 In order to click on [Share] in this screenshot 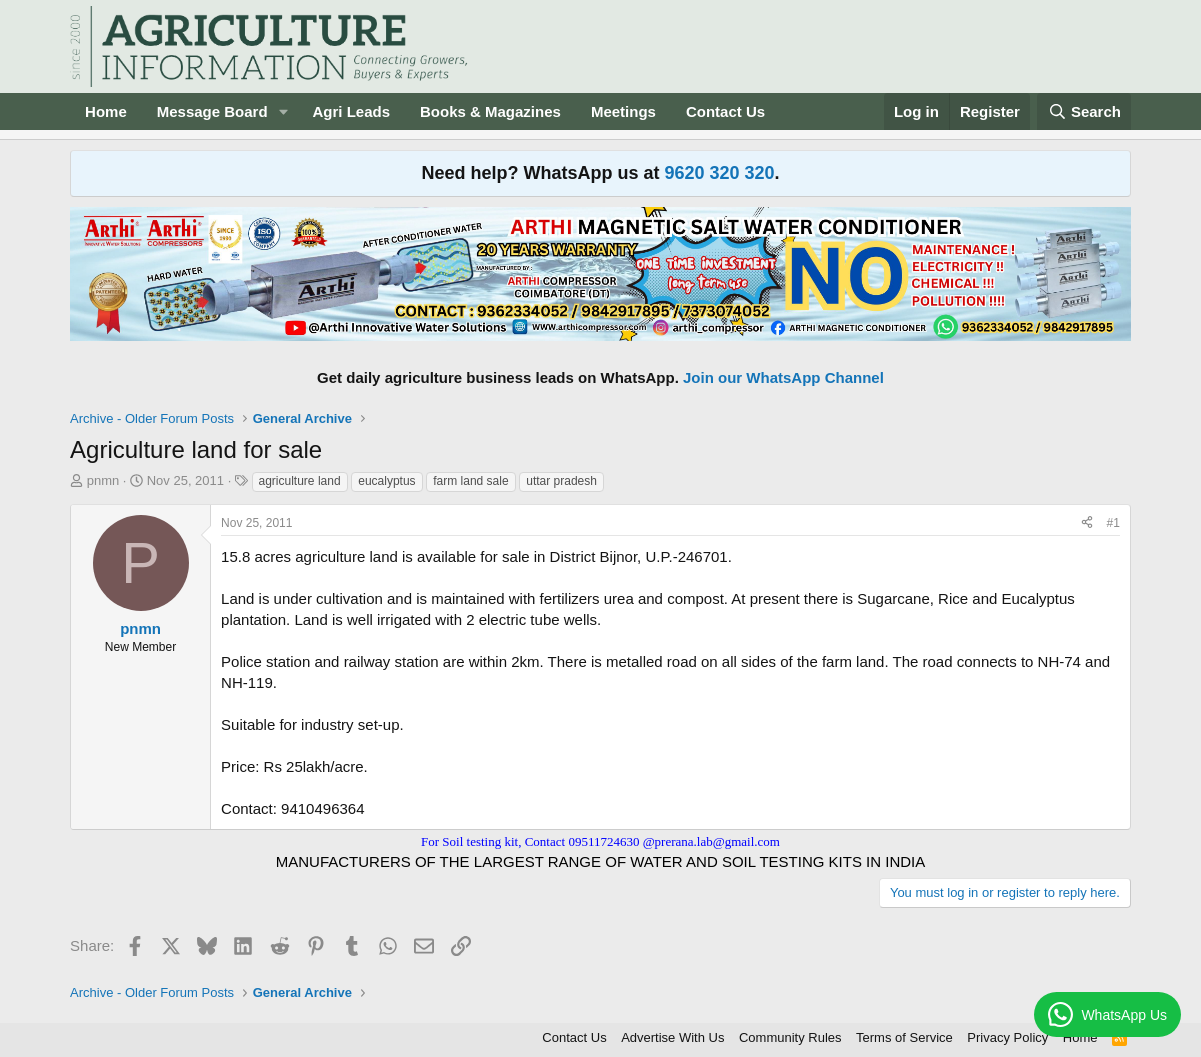, I will do `click(1087, 523)`.